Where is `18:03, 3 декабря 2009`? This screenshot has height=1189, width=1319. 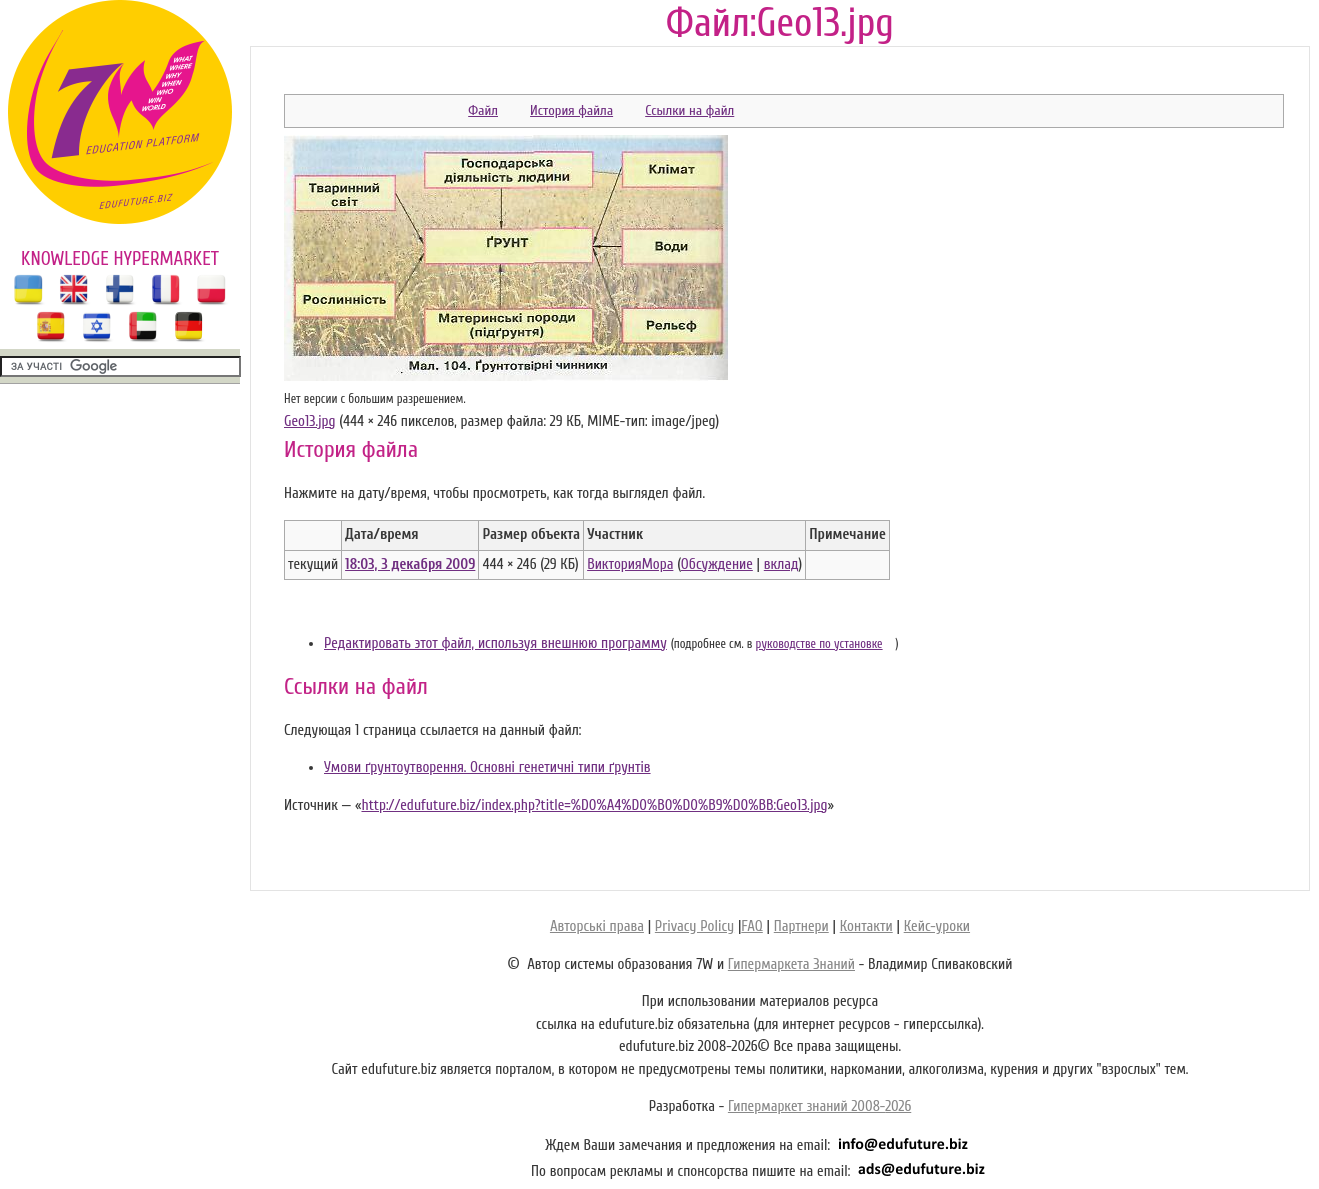
18:03, 3 декабря 2009 is located at coordinates (410, 564).